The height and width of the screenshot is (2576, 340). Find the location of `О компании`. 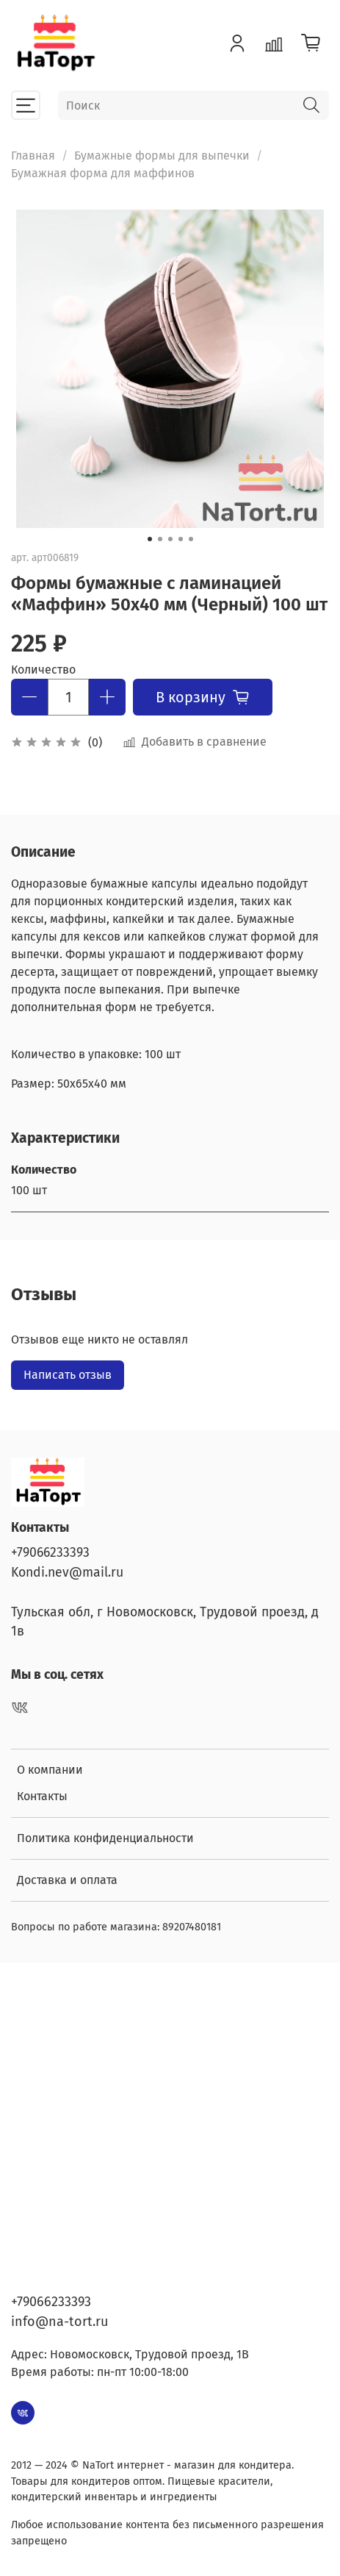

О компании is located at coordinates (50, 1770).